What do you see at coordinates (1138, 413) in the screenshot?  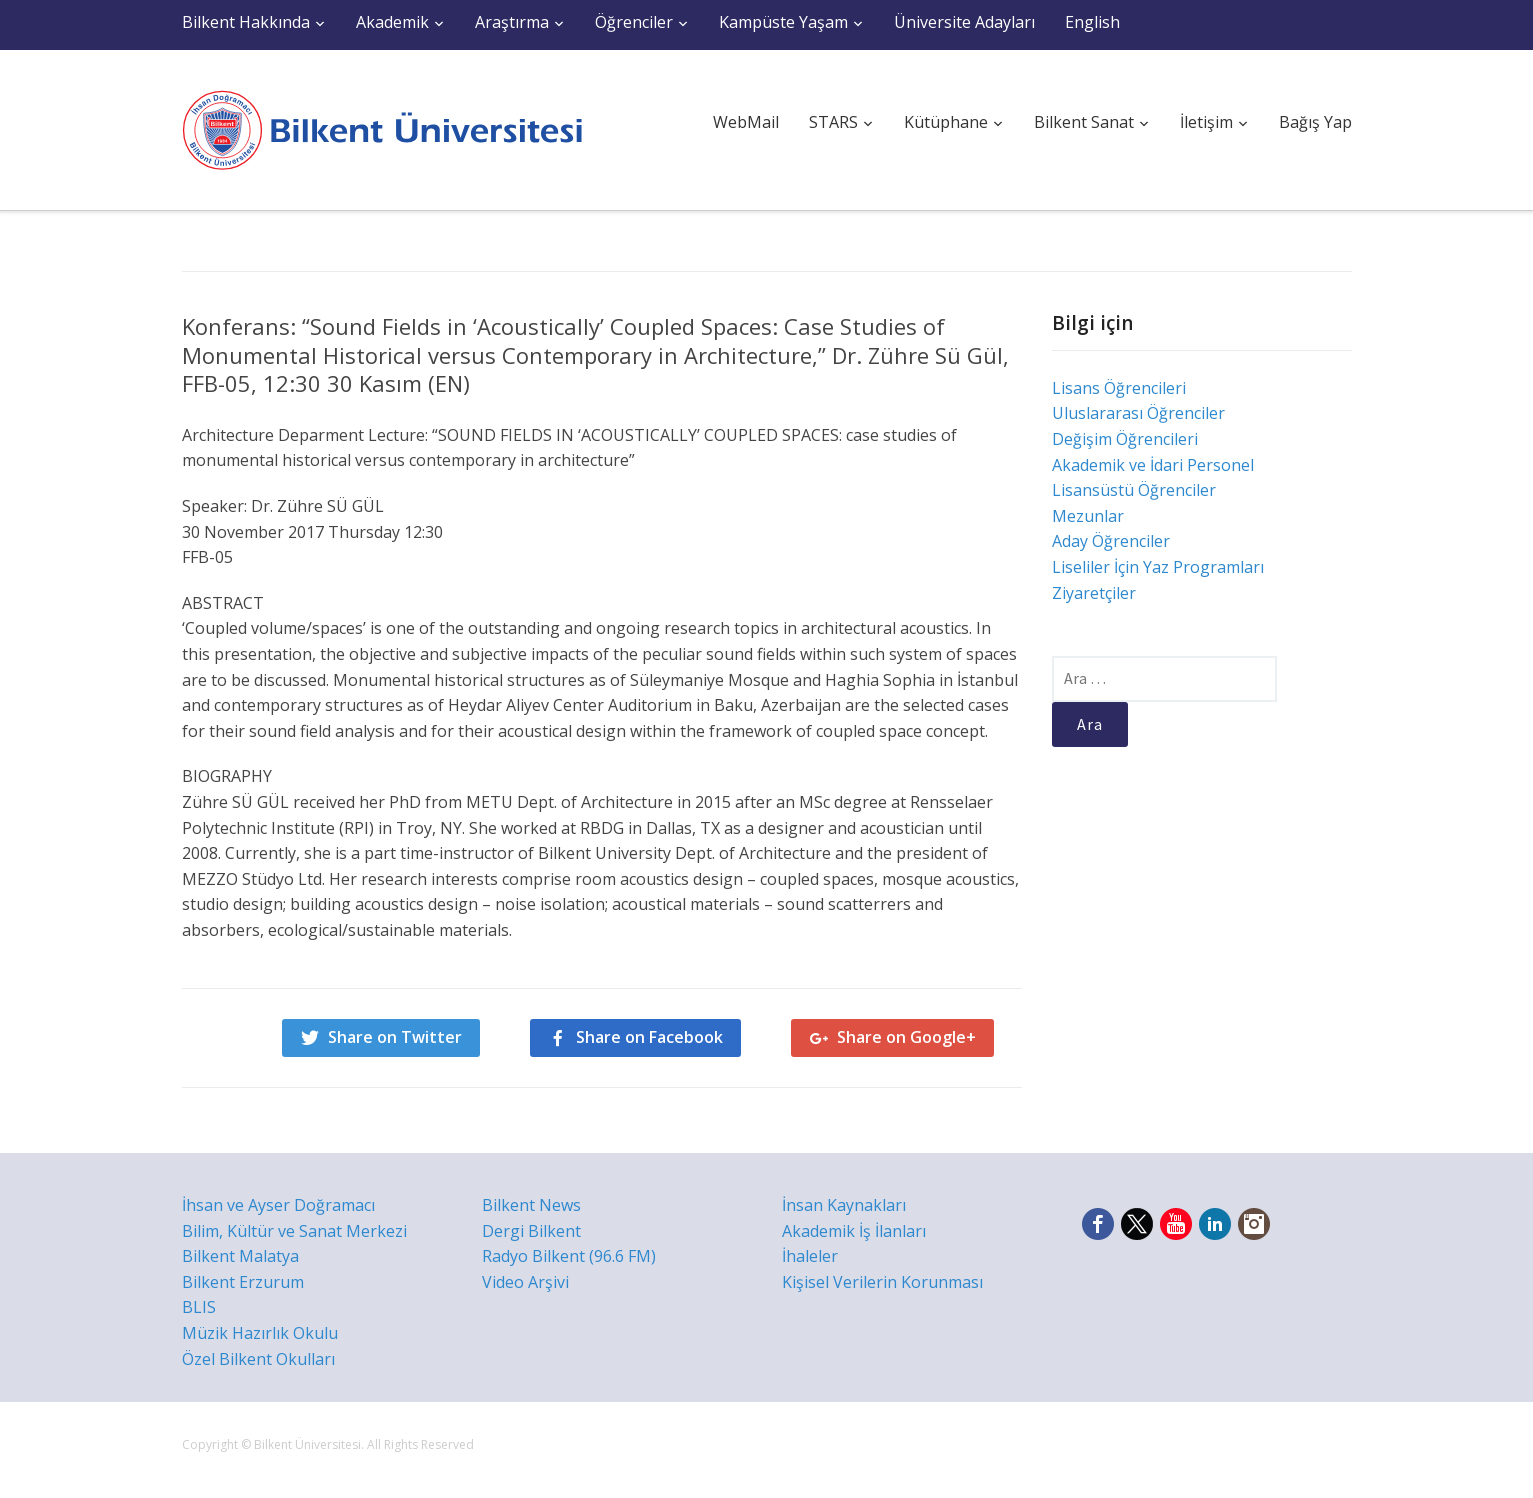 I see `Uluslararası Öğrenciler` at bounding box center [1138, 413].